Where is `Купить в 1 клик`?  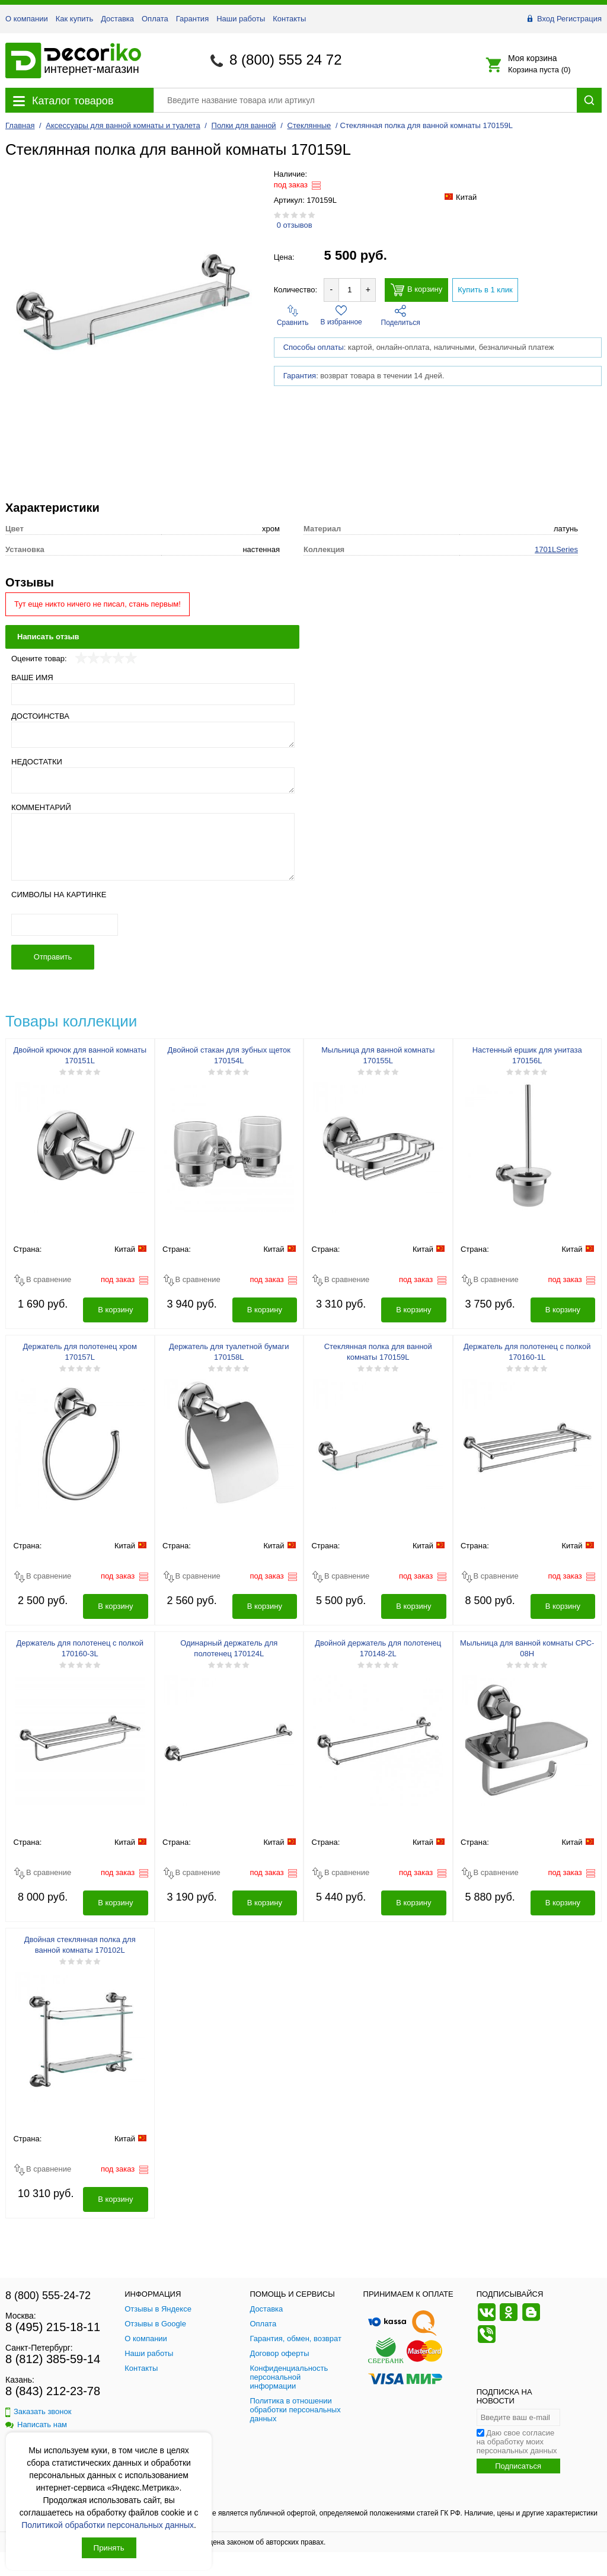
Купить в 1 клик is located at coordinates (485, 289).